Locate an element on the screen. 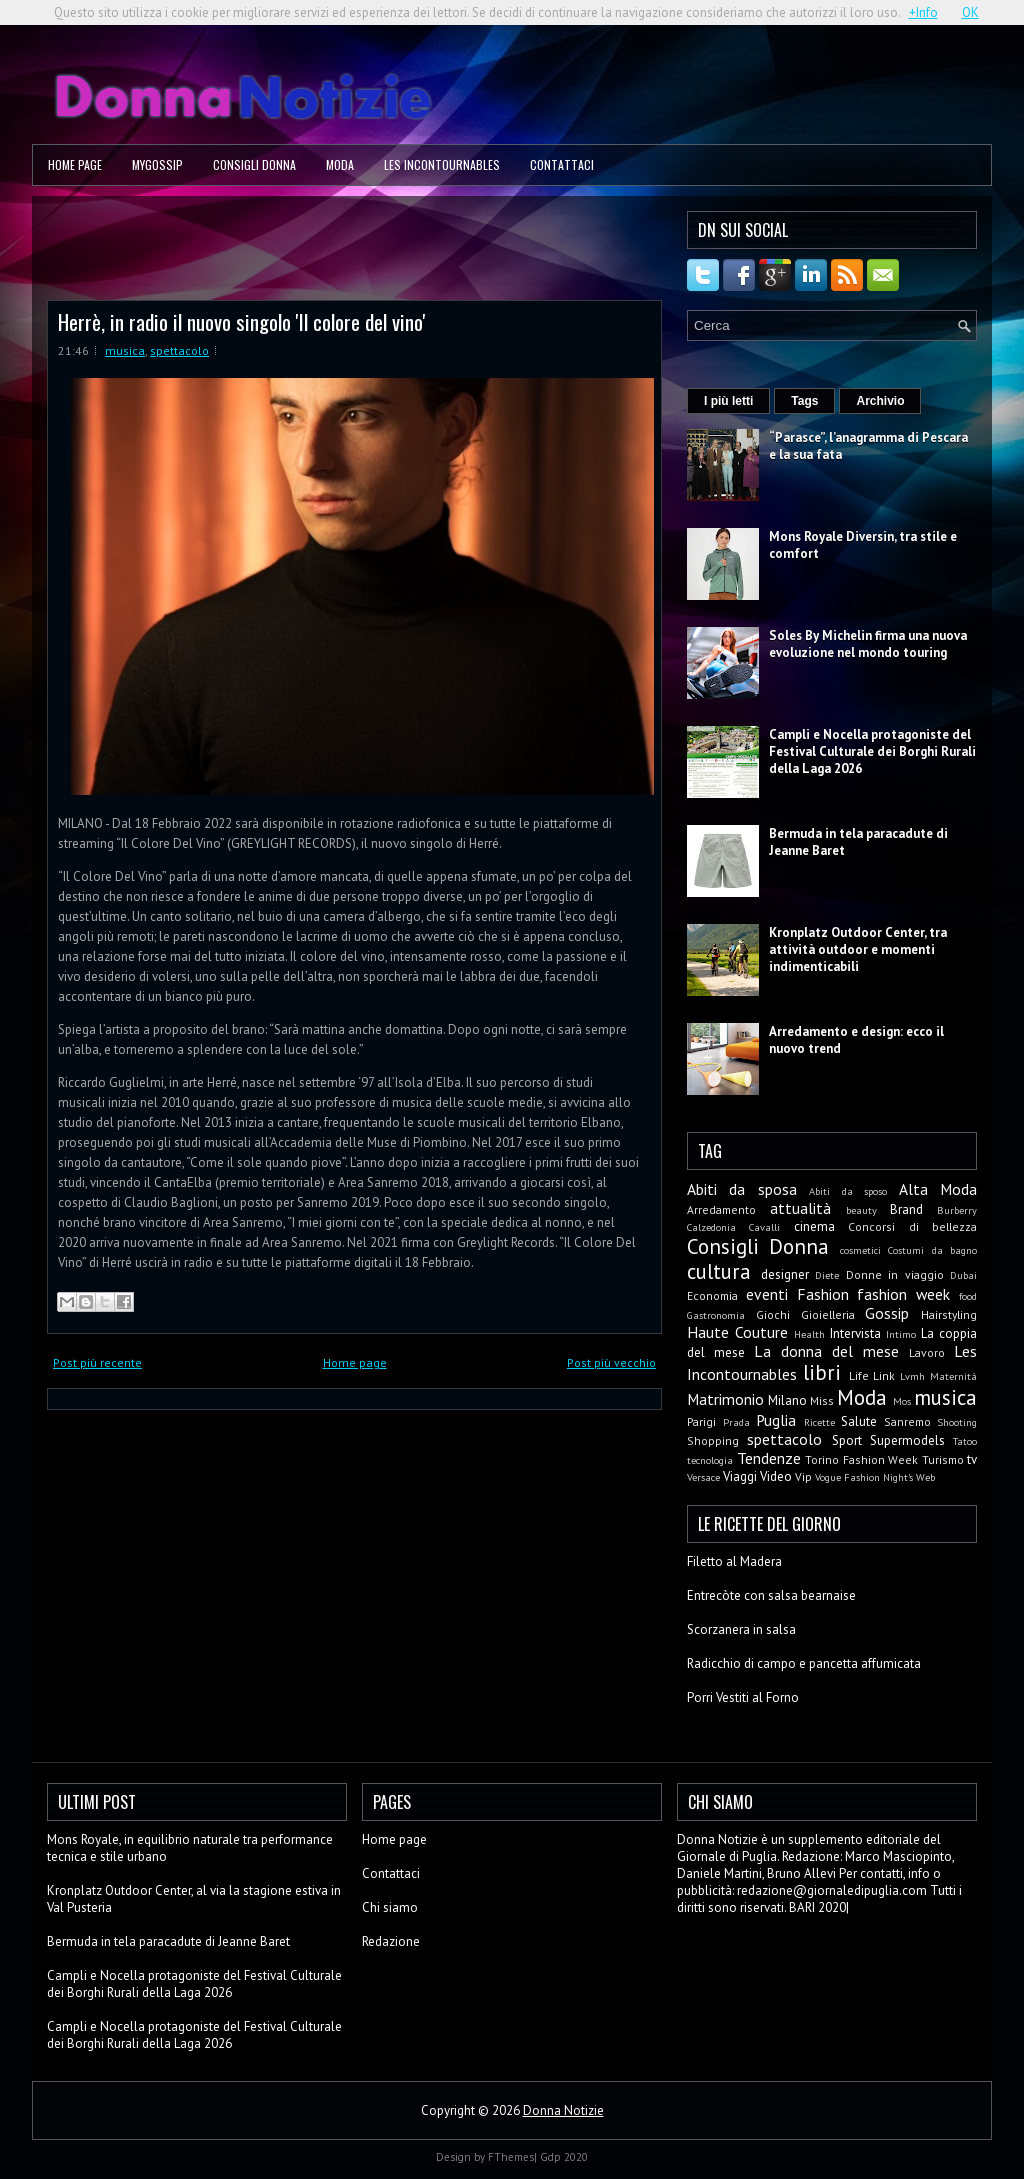  tecnologia is located at coordinates (710, 1460).